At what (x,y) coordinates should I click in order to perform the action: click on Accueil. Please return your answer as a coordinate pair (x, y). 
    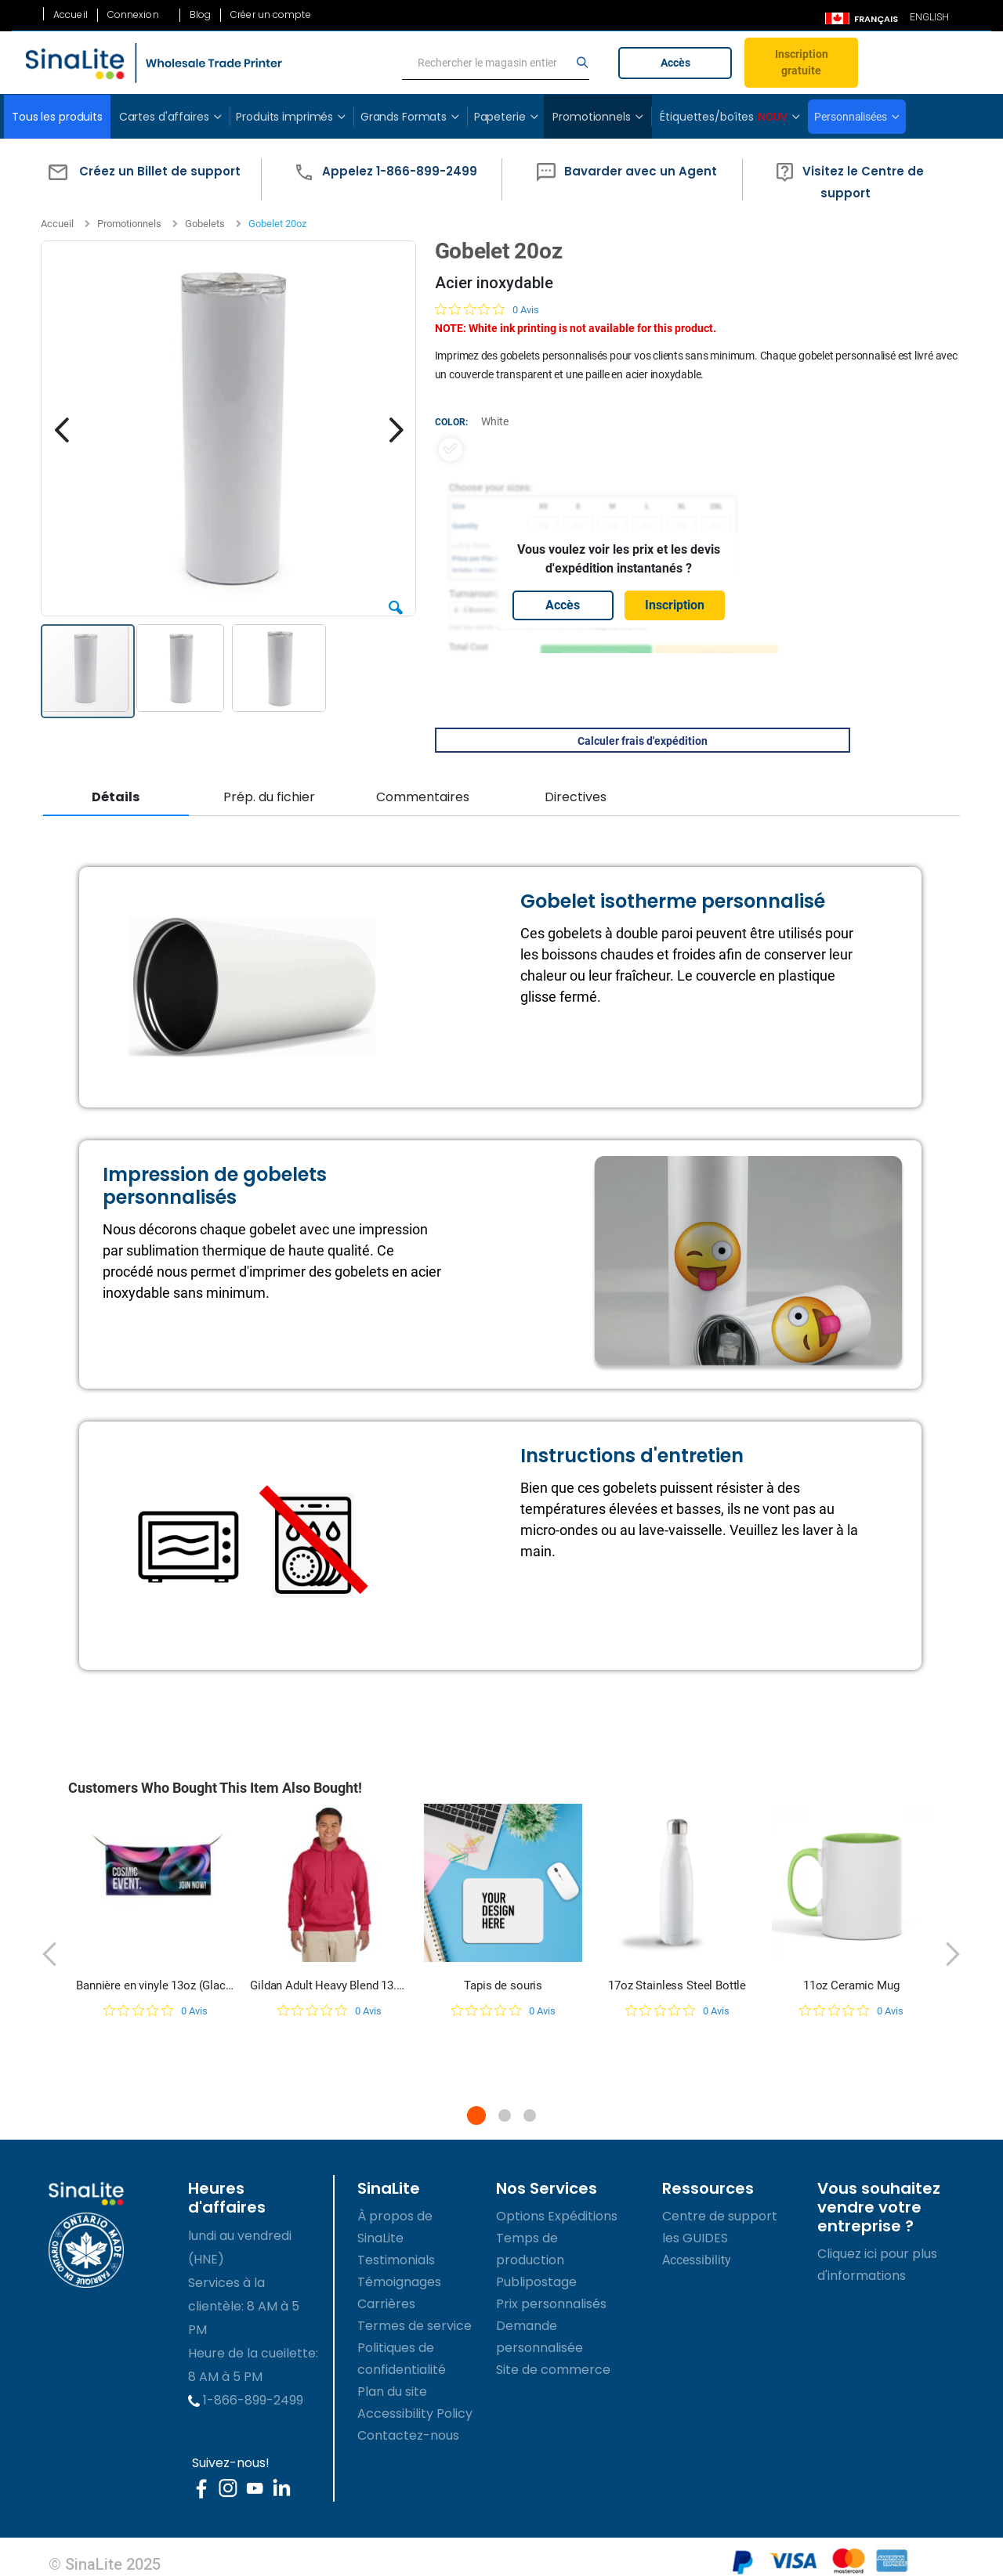
    Looking at the image, I should click on (70, 15).